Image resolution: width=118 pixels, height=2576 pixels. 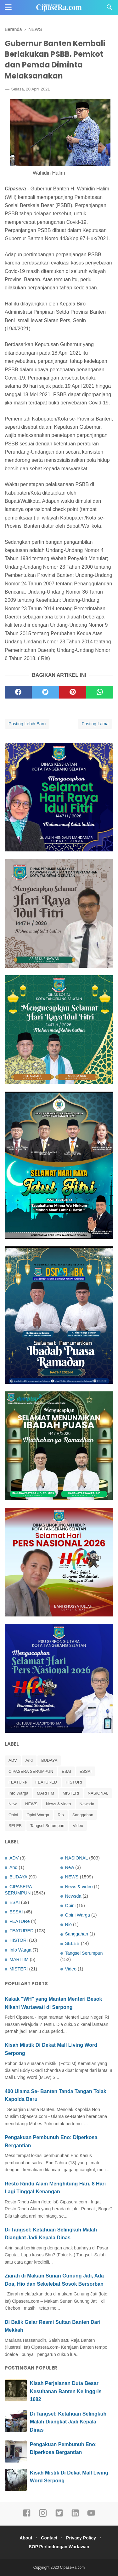 I want to click on FEATURe, so click(x=17, y=1782).